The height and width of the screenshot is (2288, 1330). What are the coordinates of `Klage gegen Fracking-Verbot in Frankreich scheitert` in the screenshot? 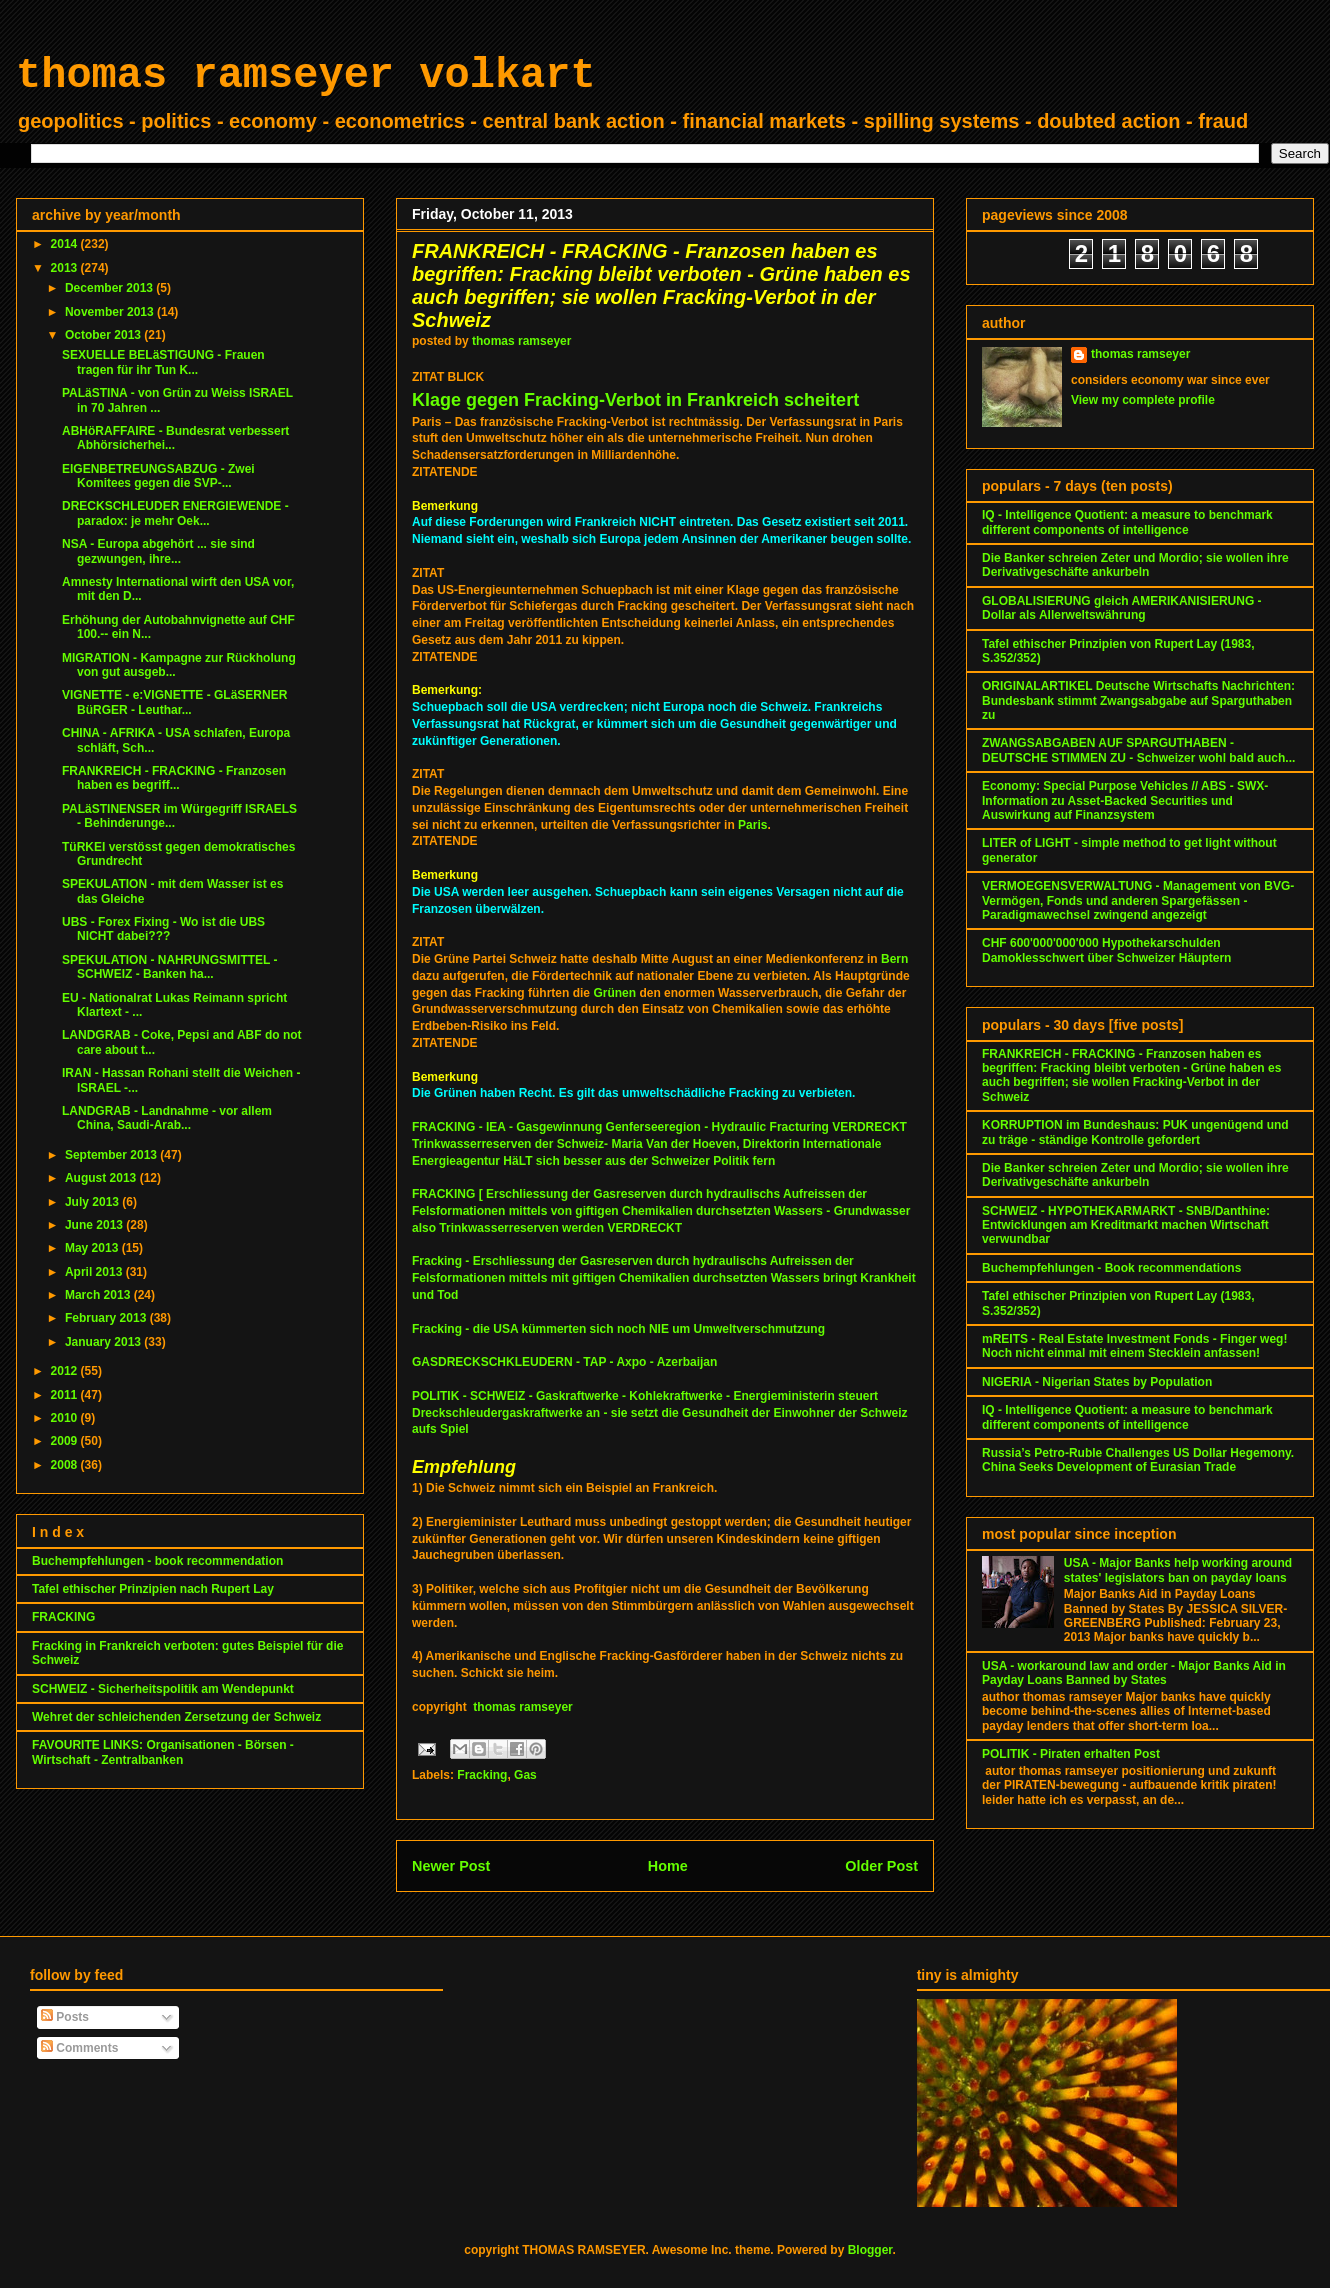 It's located at (635, 400).